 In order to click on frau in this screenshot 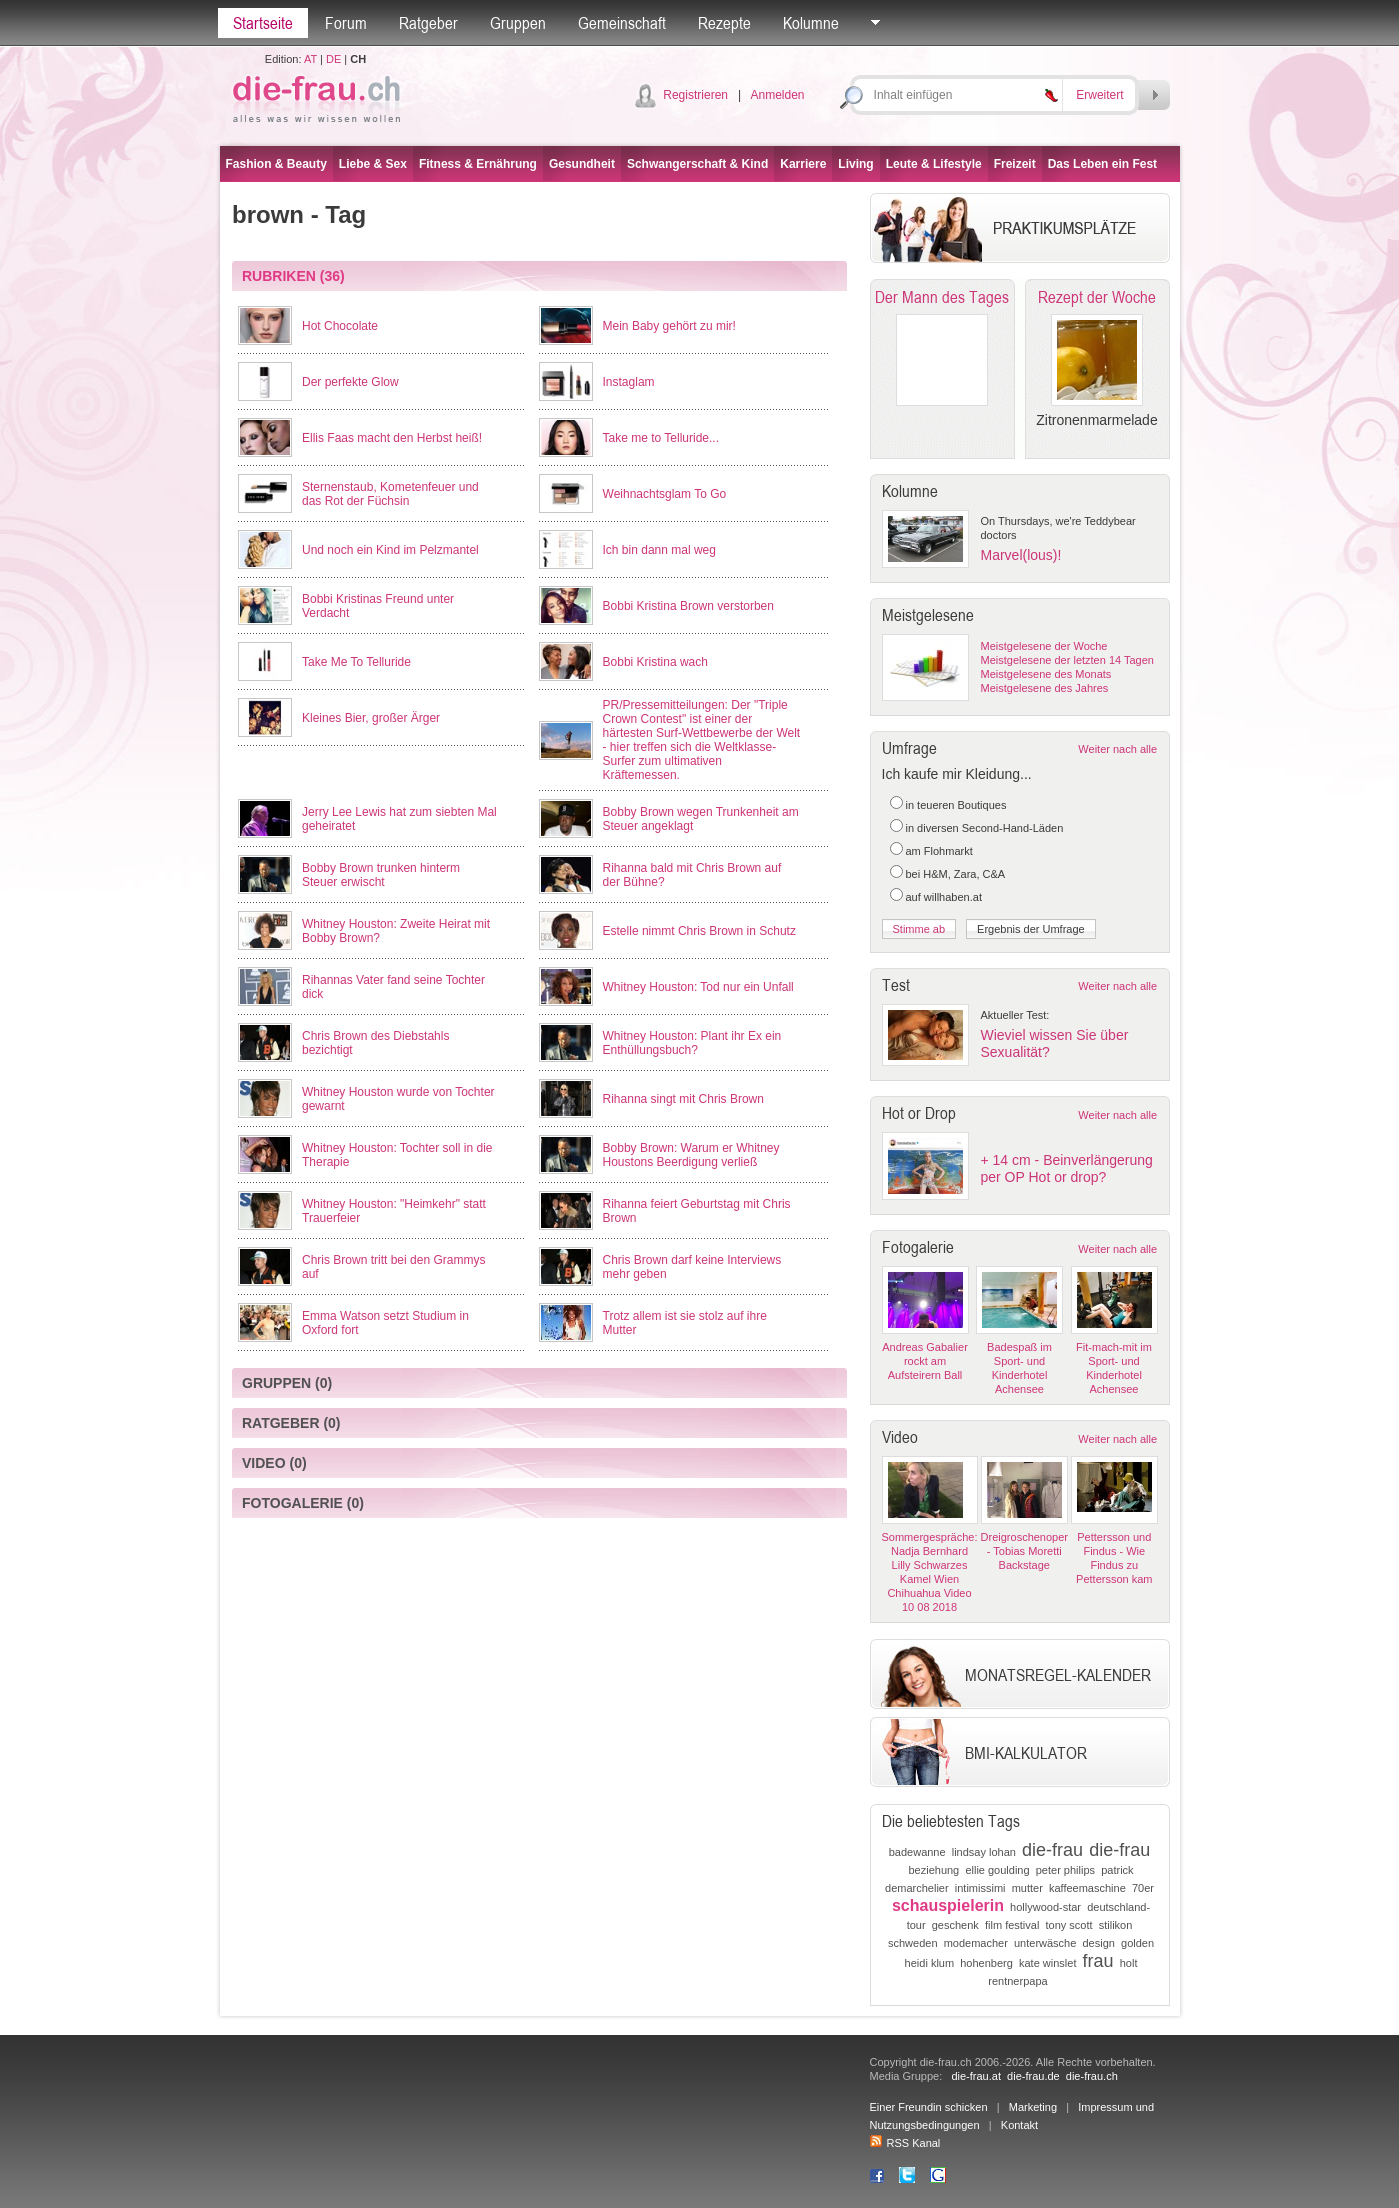, I will do `click(1098, 1961)`.